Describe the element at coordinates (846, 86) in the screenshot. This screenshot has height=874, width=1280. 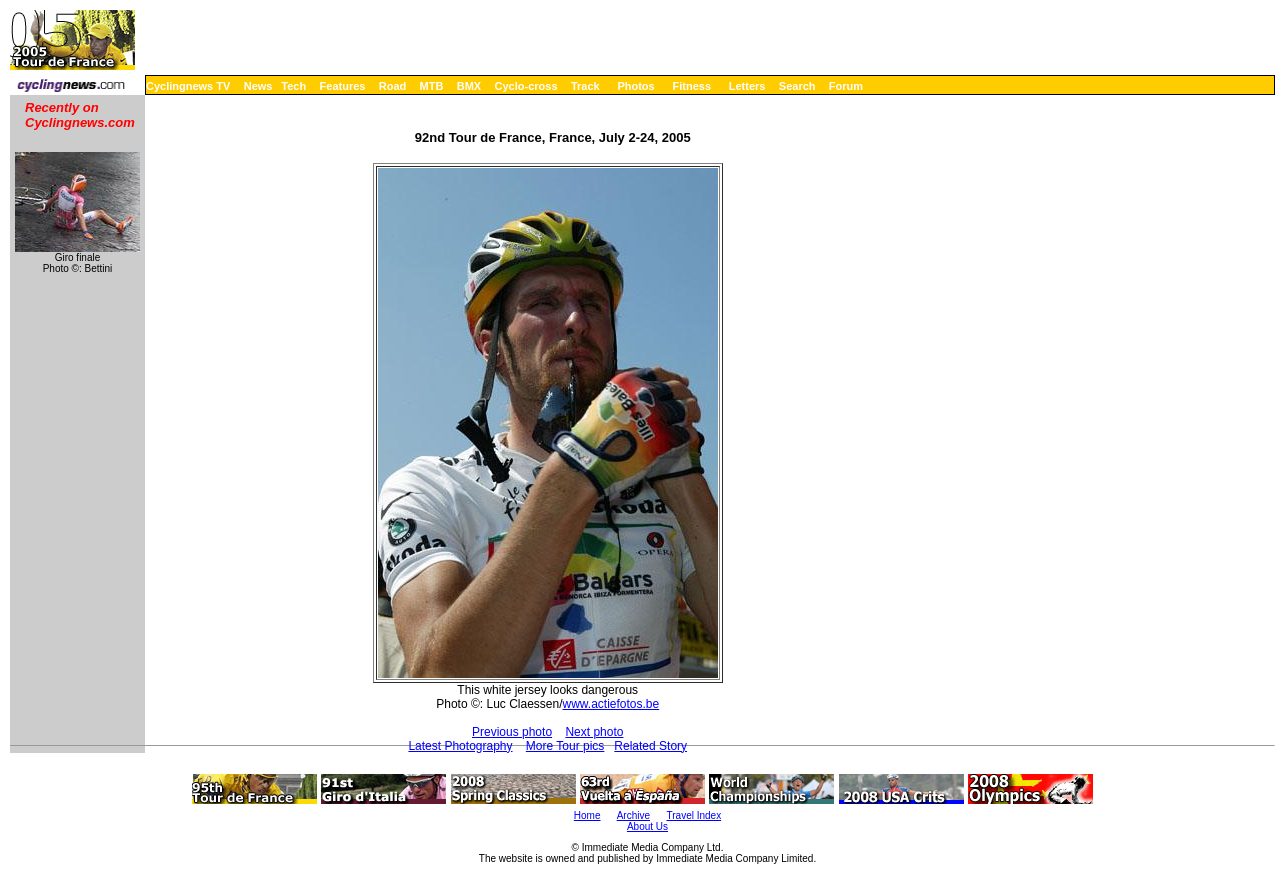
I see `Forum` at that location.